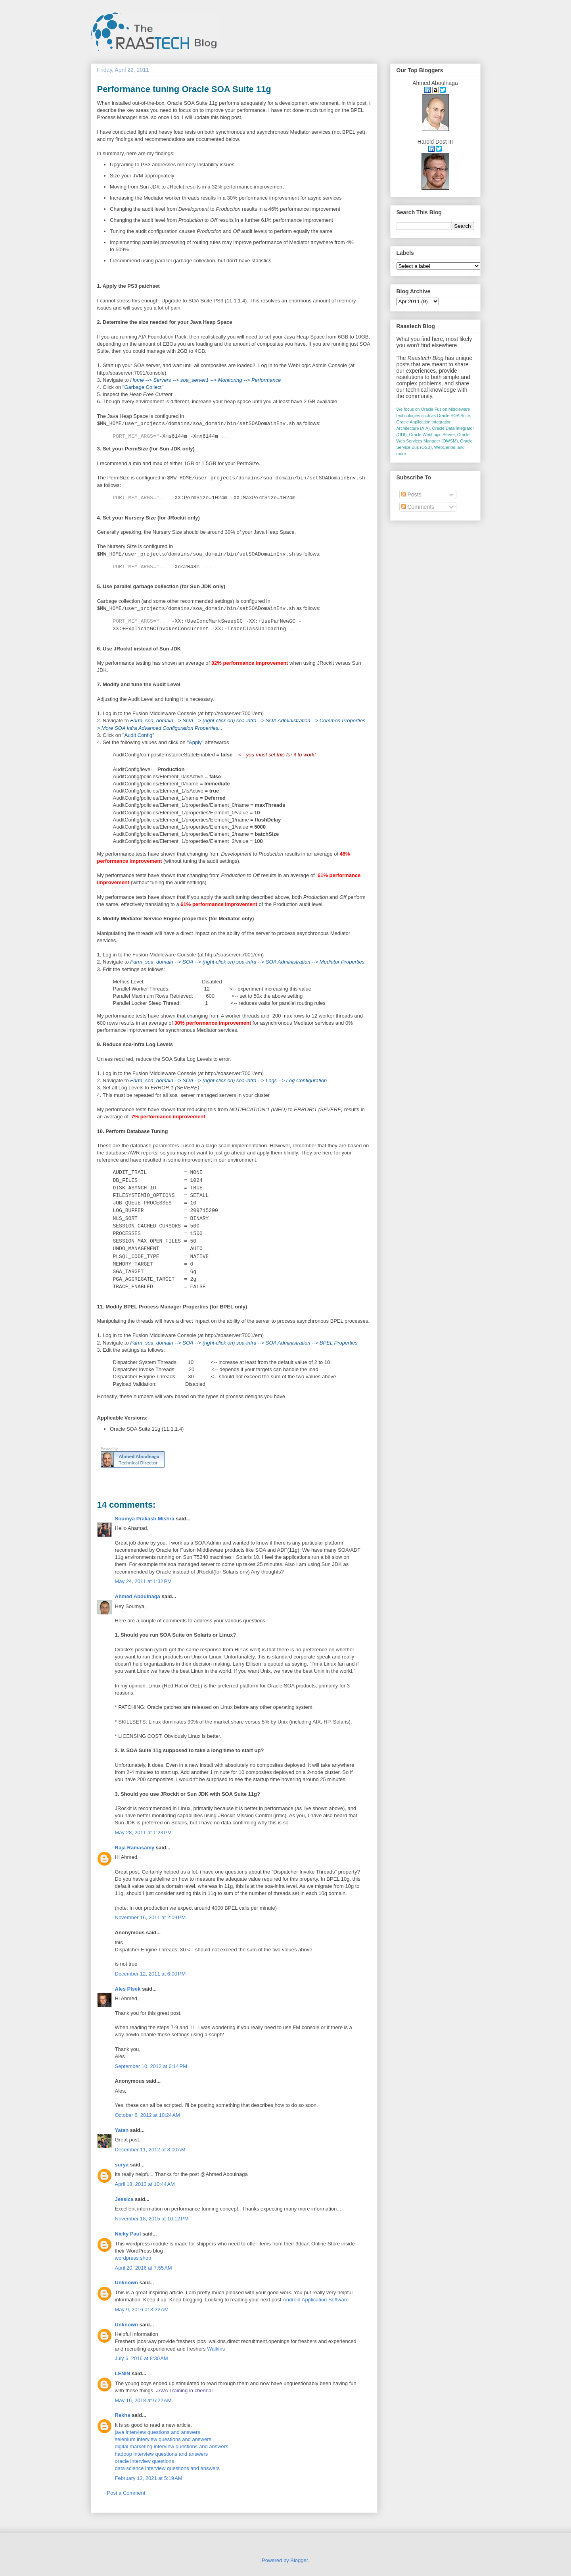 The height and width of the screenshot is (2576, 571). Describe the element at coordinates (148, 2478) in the screenshot. I see `February 12, 2021 at 5:19 AM` at that location.